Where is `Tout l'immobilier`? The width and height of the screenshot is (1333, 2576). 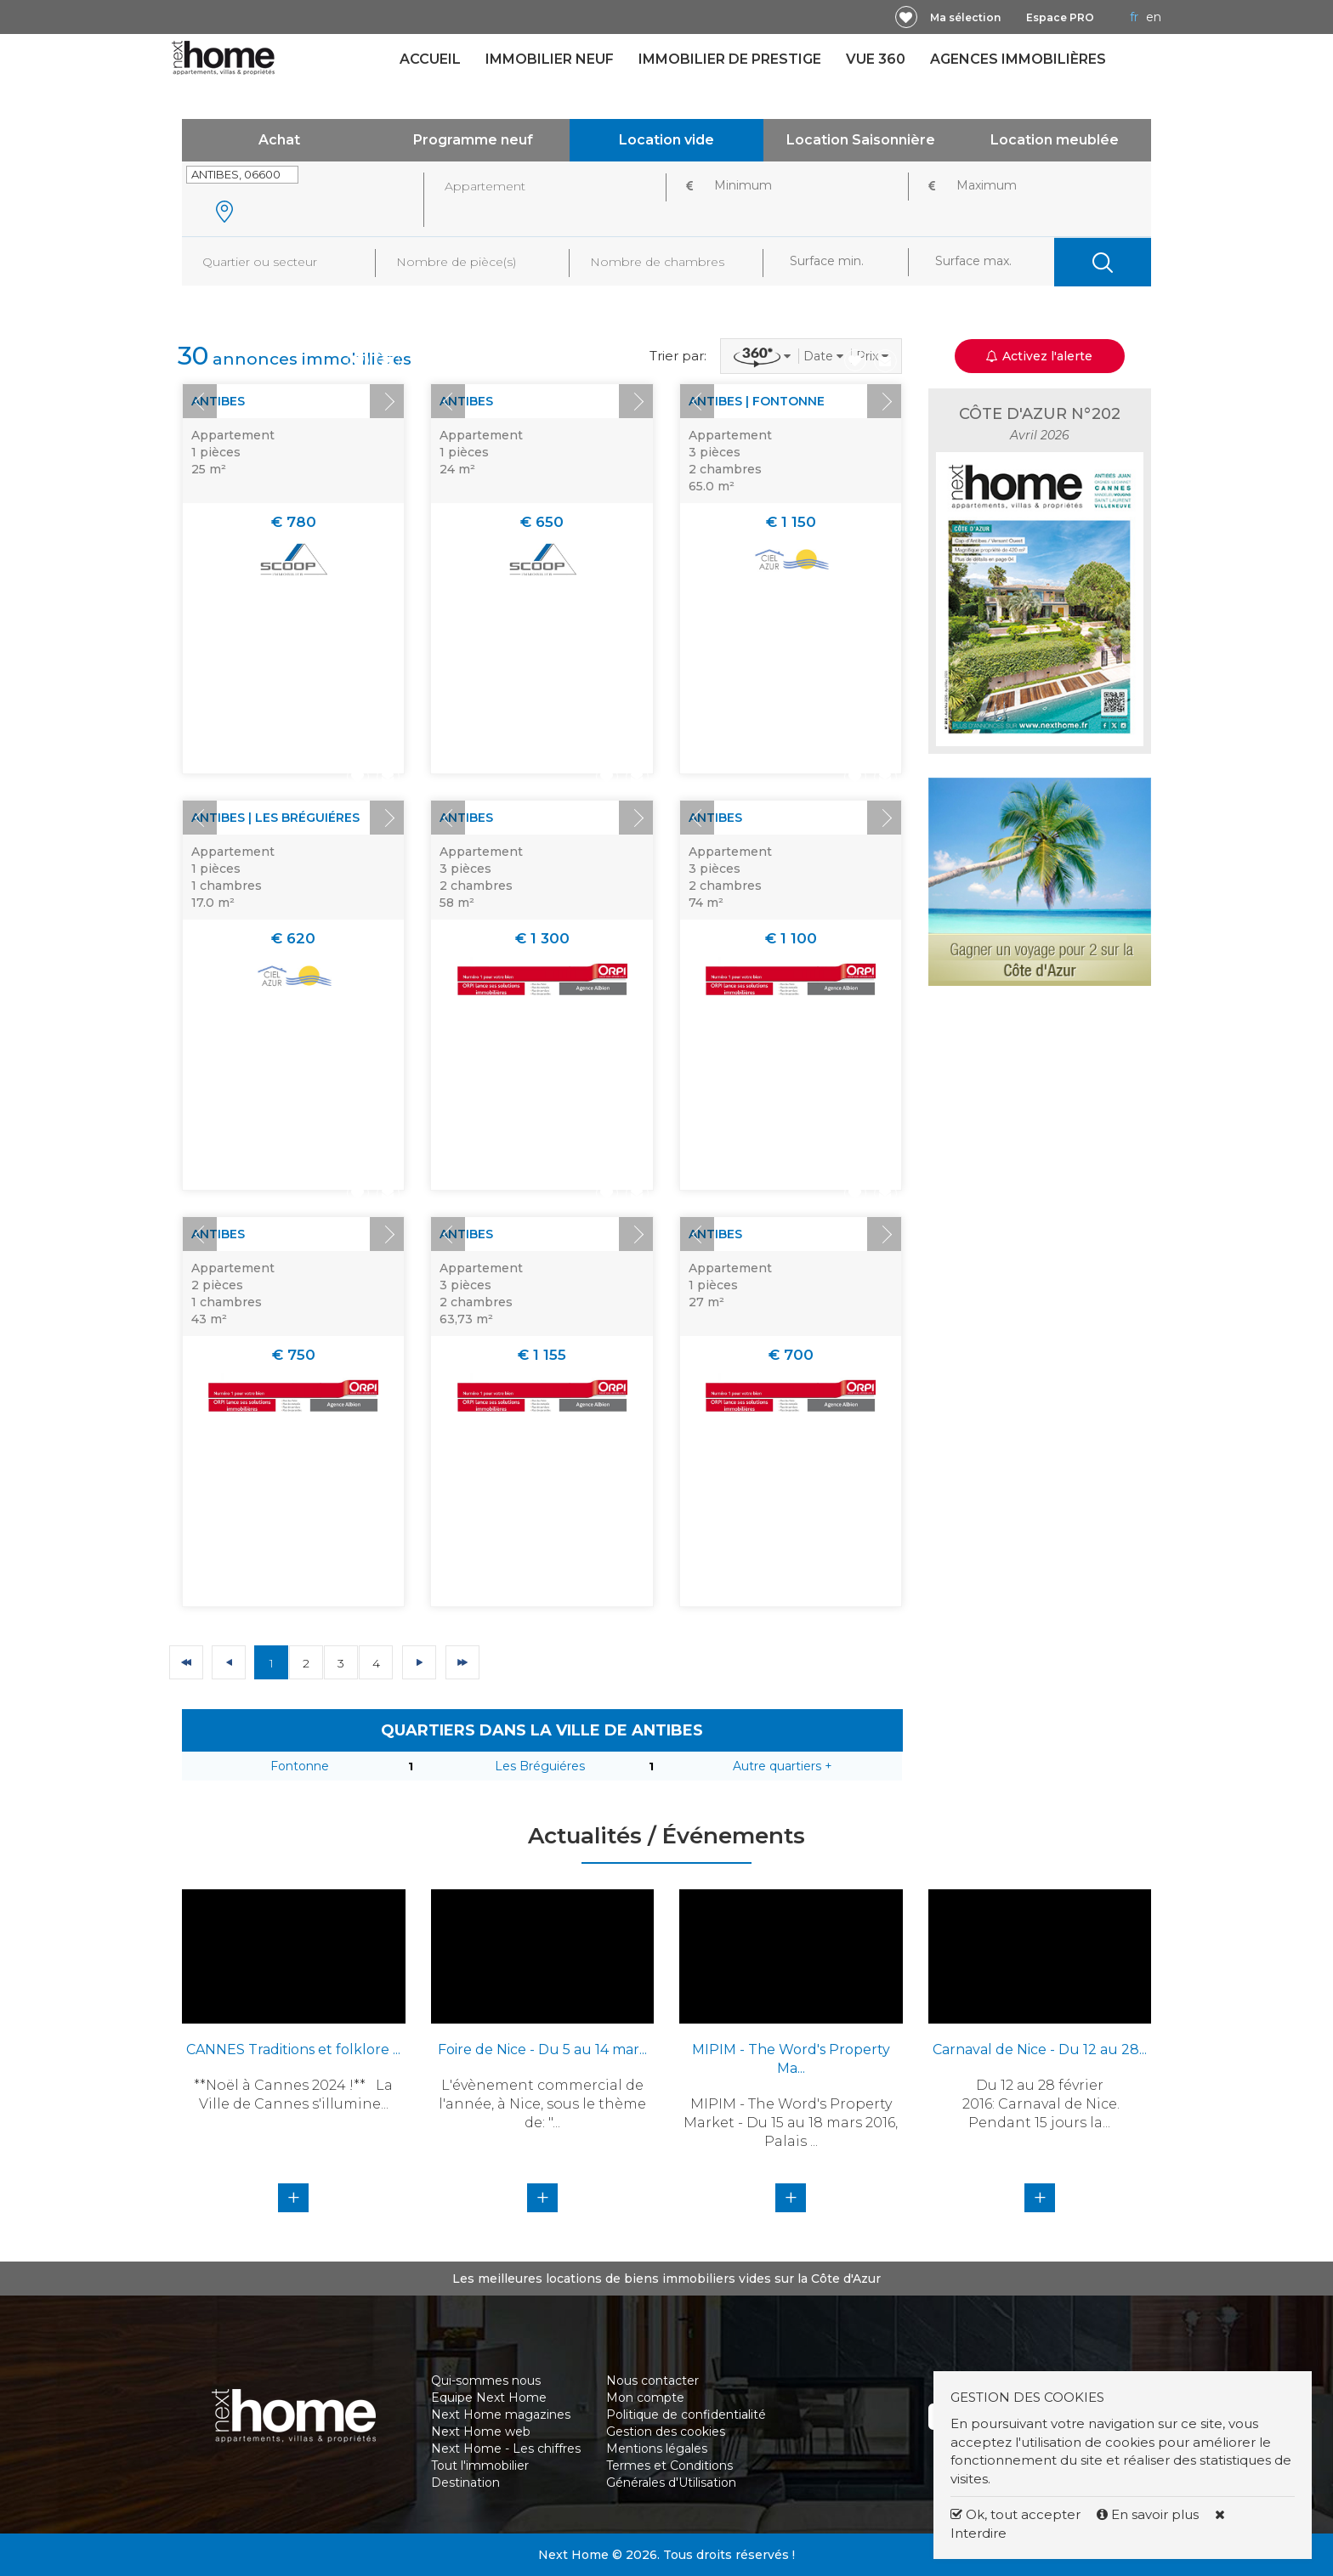
Tout l'immobilier is located at coordinates (480, 2465).